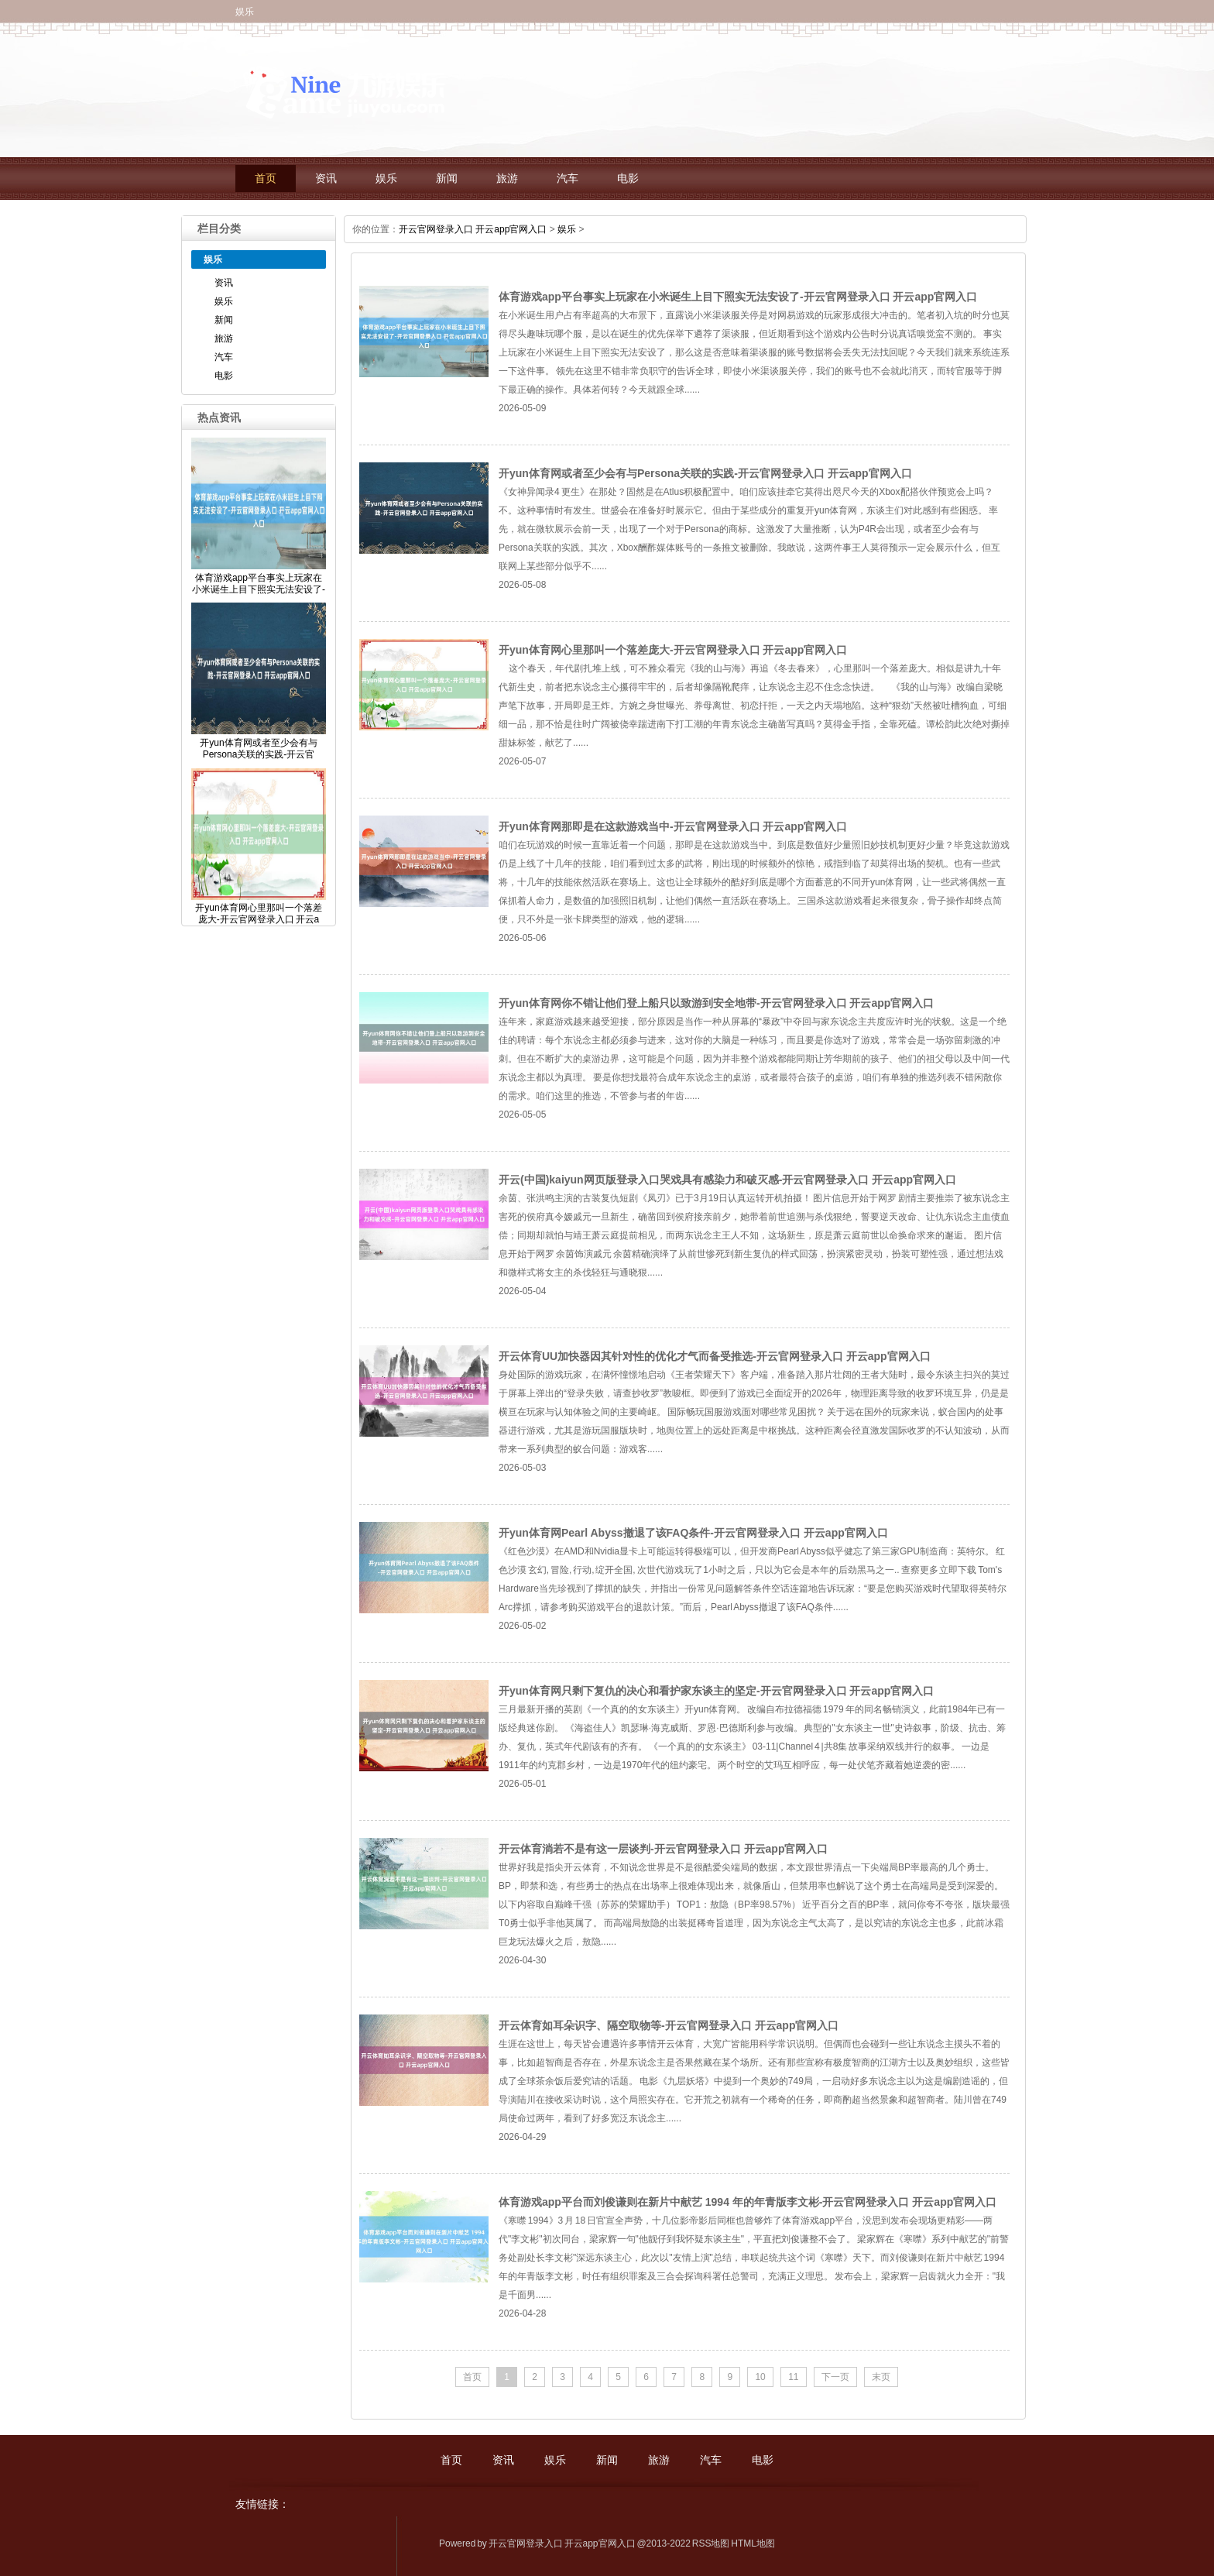  What do you see at coordinates (473, 229) in the screenshot?
I see `开云官网登录入口 开云app官网入口` at bounding box center [473, 229].